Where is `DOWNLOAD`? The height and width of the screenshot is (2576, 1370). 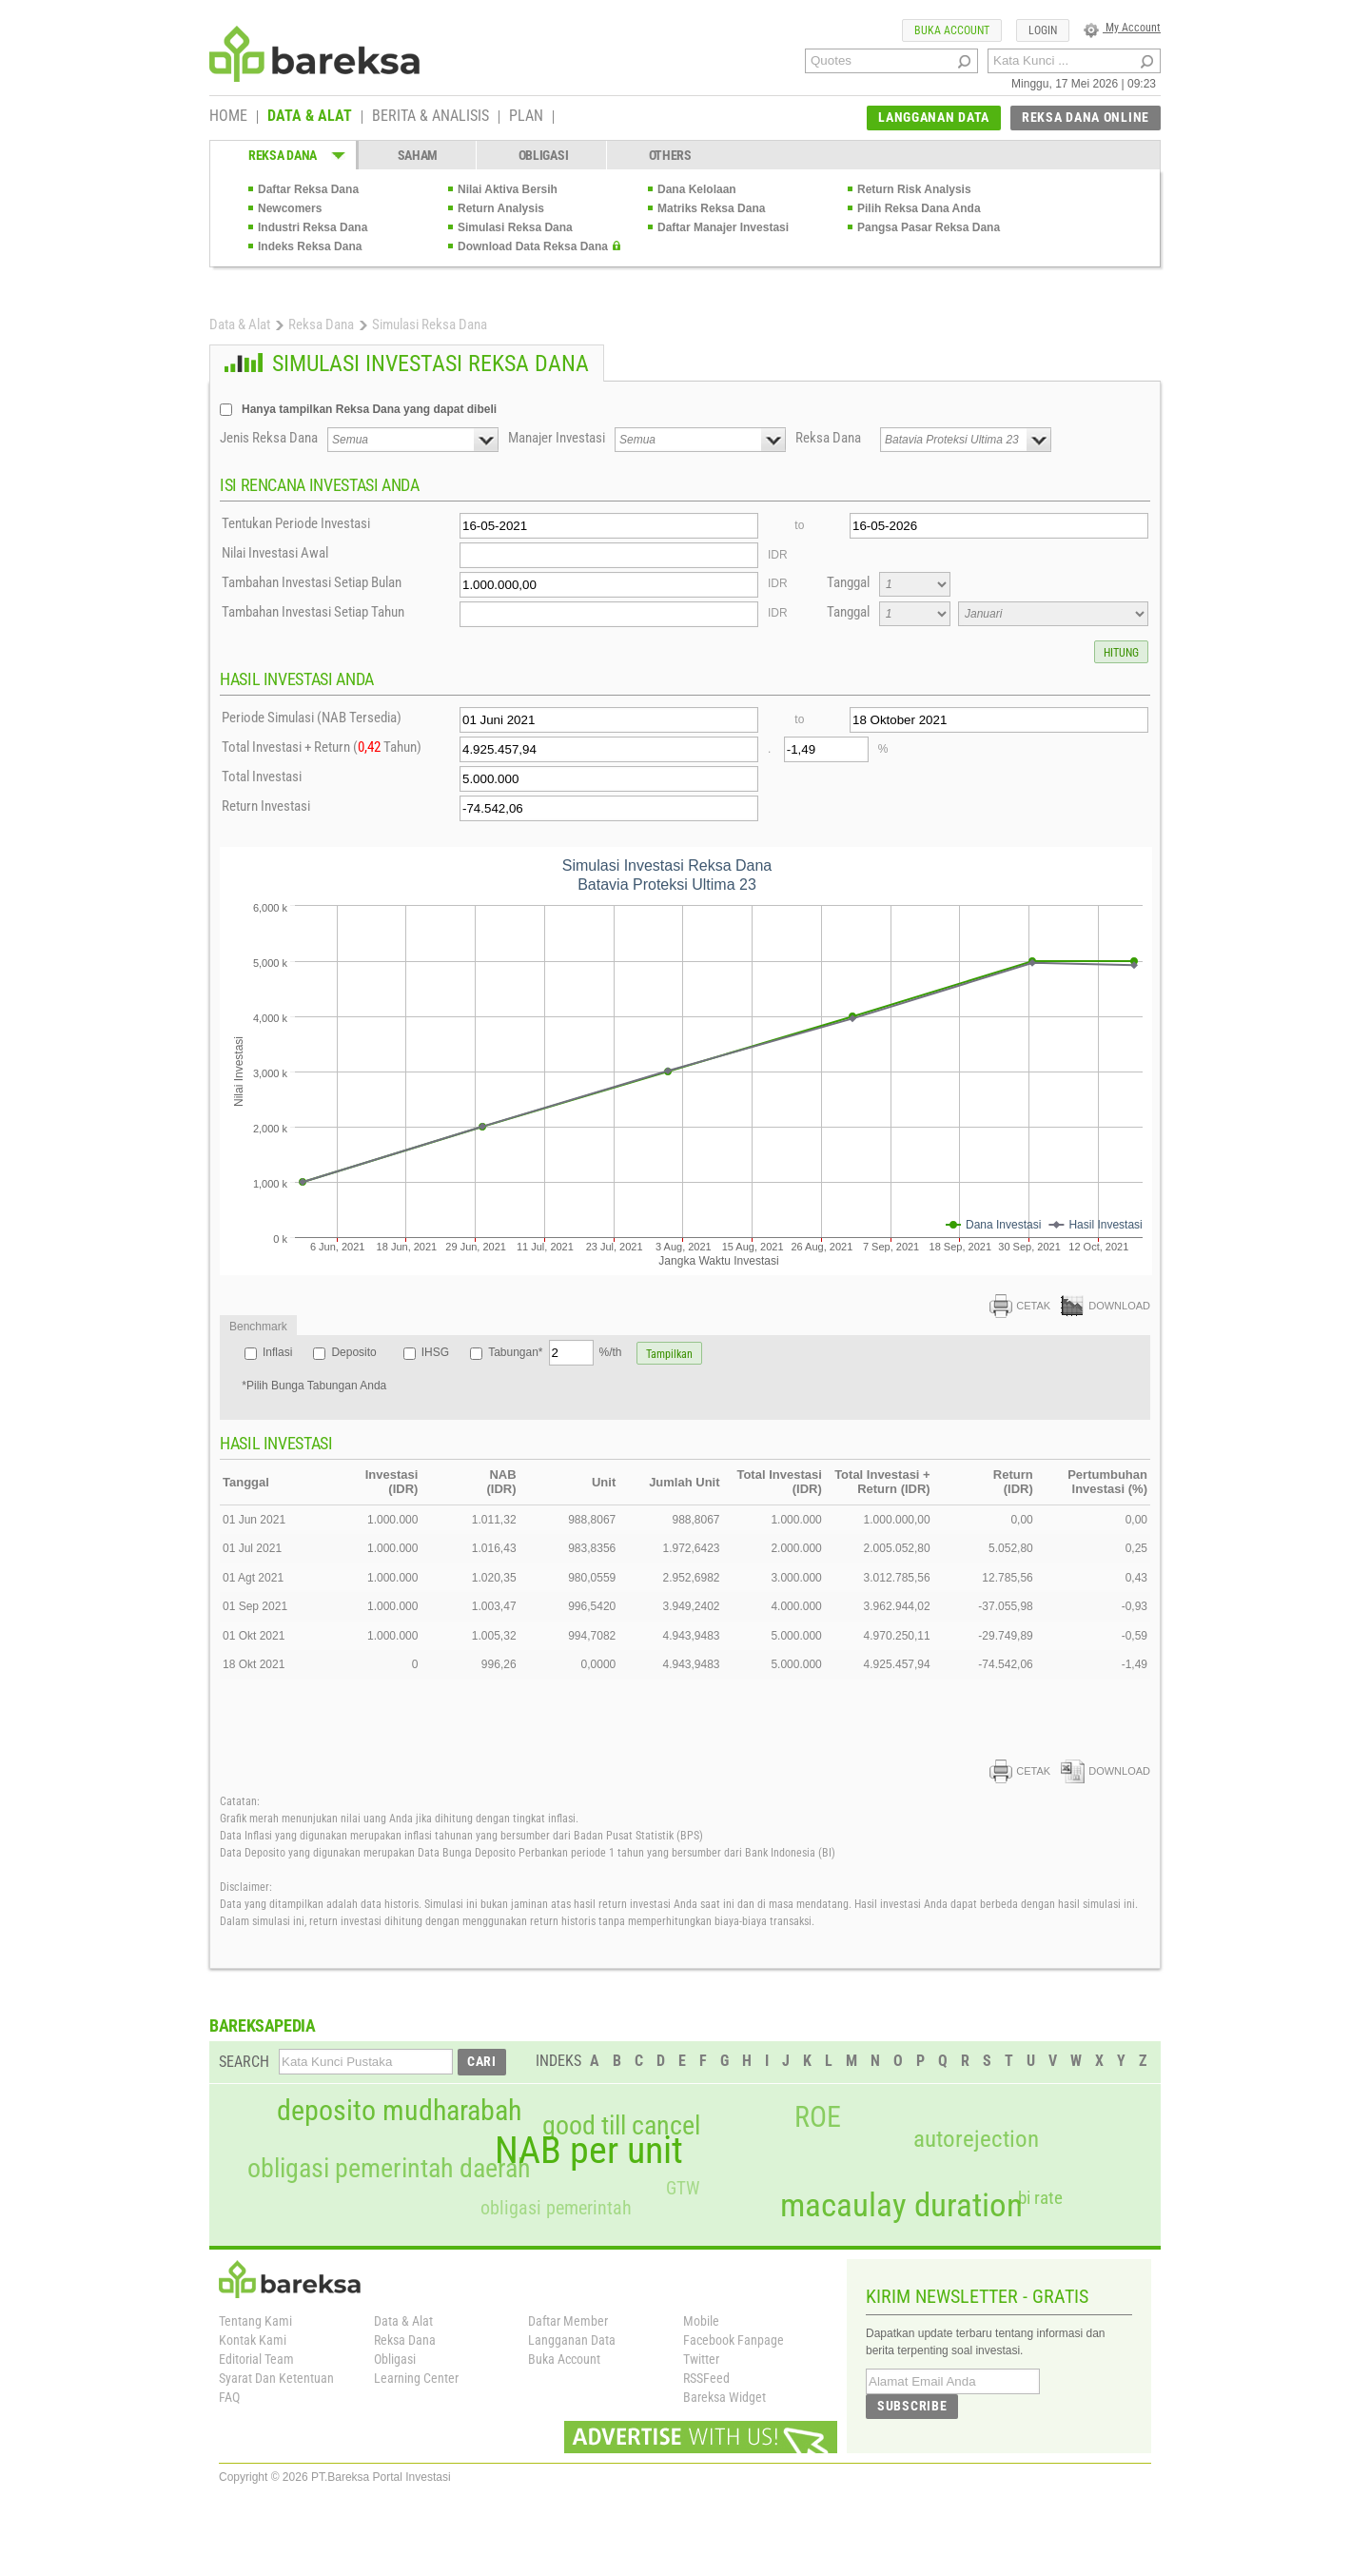 DOWNLOAD is located at coordinates (1105, 1305).